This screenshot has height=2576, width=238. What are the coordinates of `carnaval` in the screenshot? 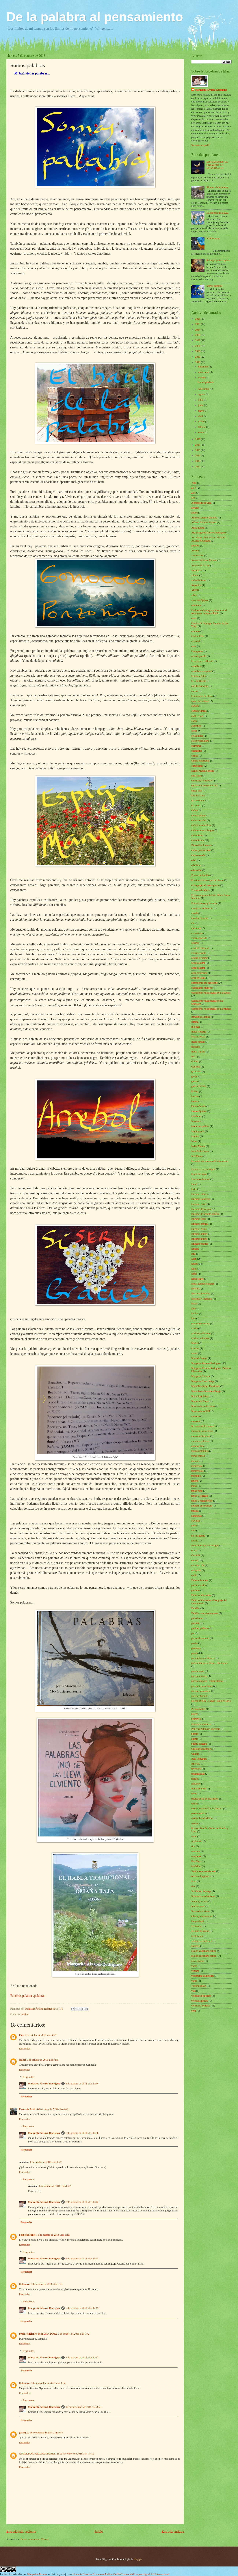 It's located at (195, 641).